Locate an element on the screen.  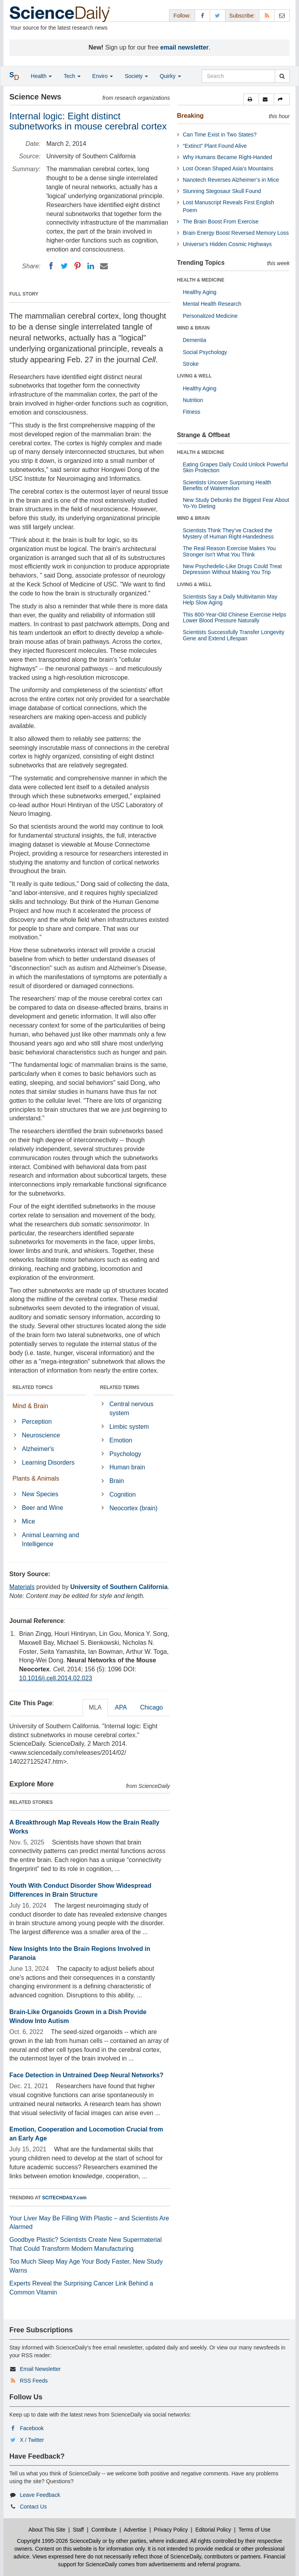
The Real Reason Exercise Makes You Stronger Isn’t What You Think is located at coordinates (229, 551).